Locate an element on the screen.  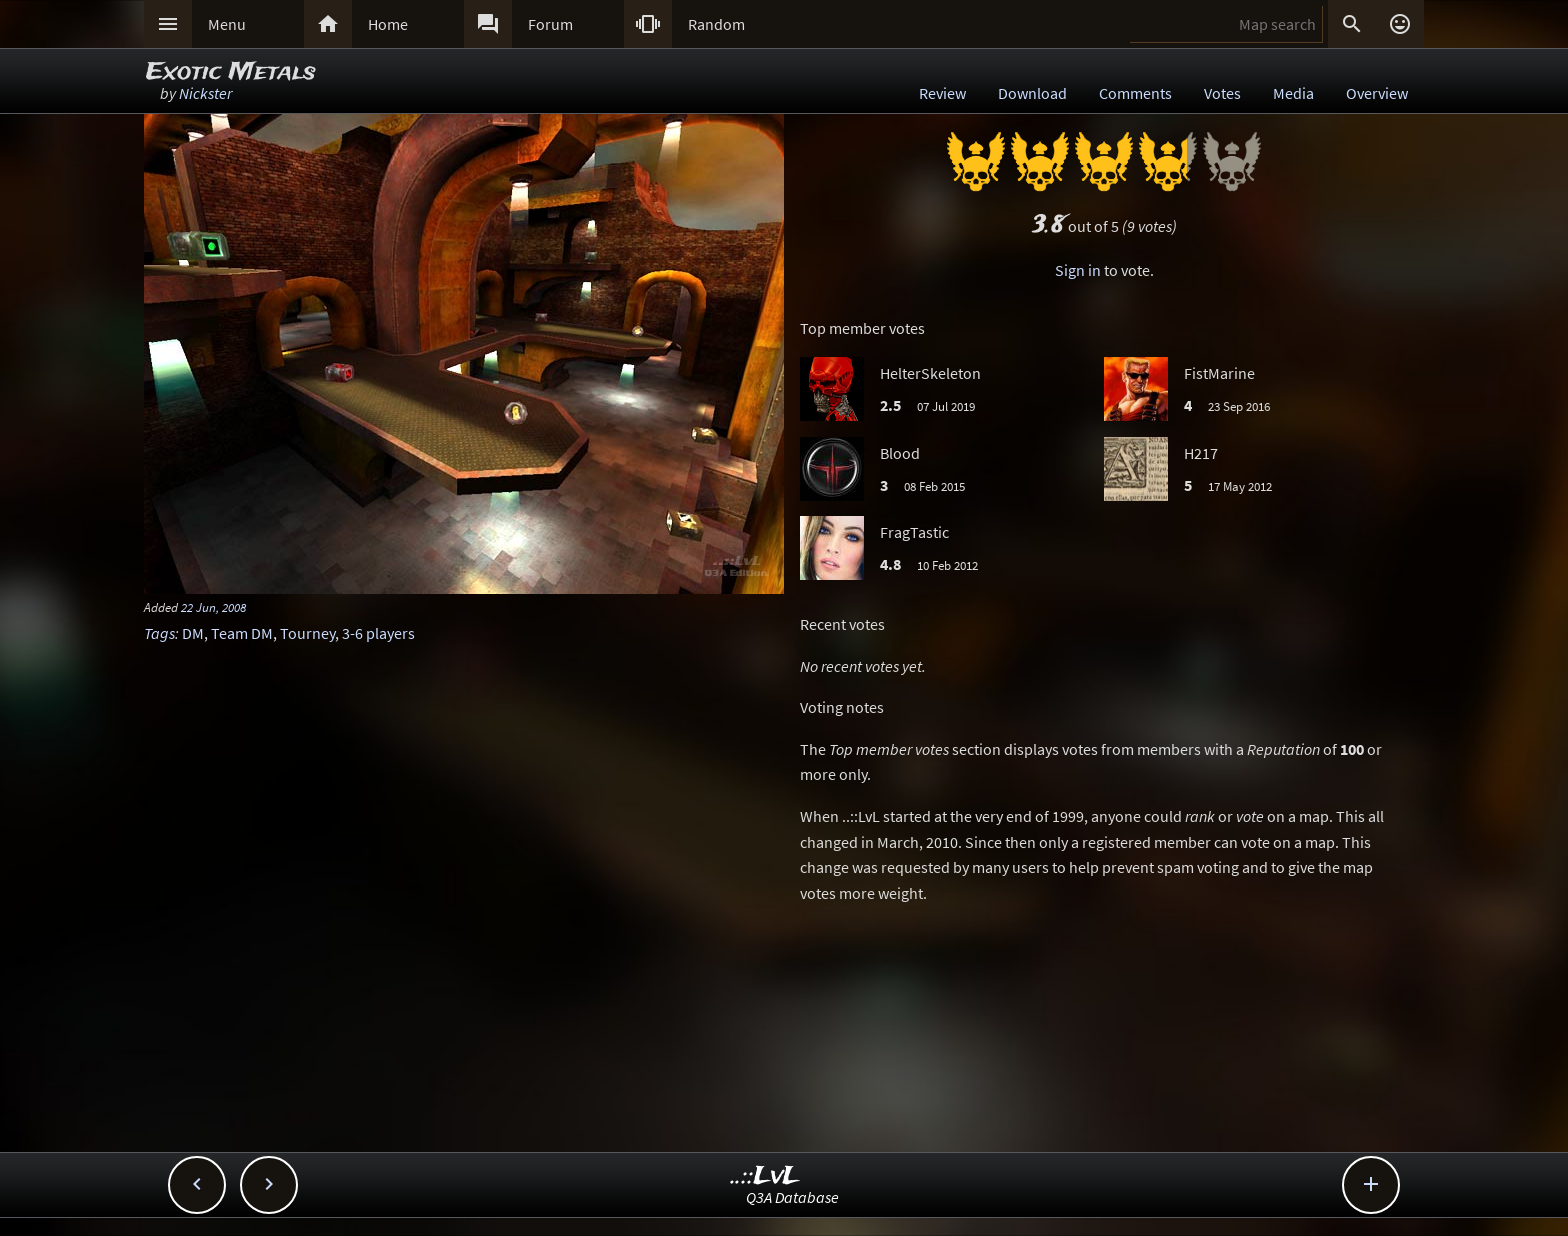
Team DM is located at coordinates (242, 633).